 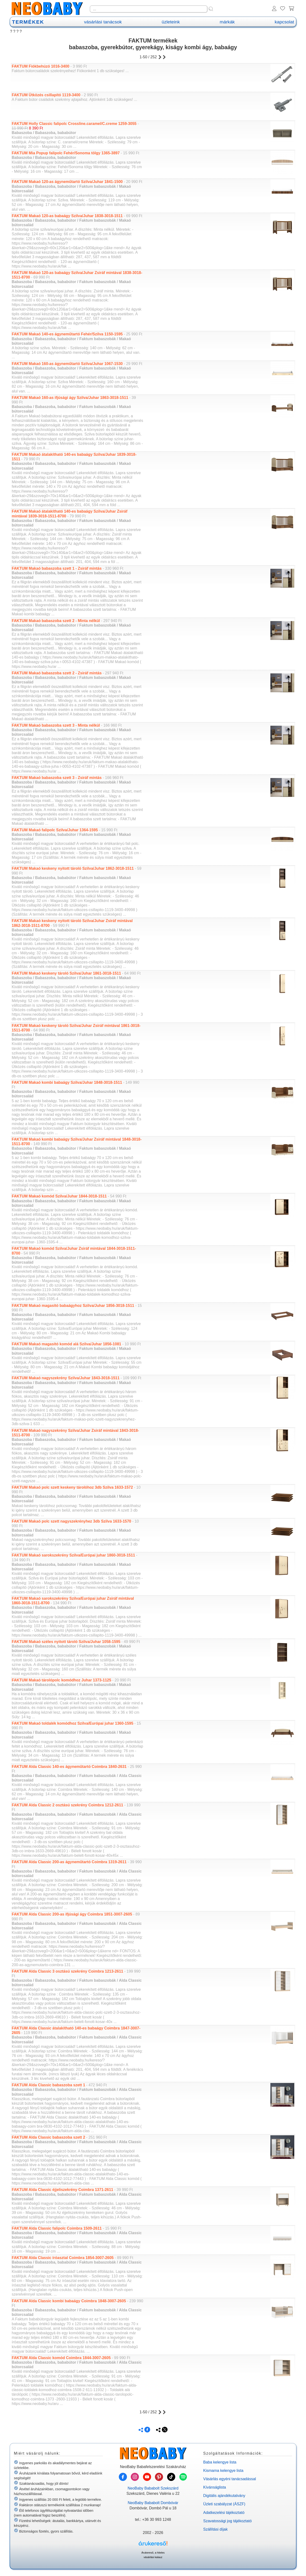 I want to click on FAKTUM Makaó babaszoba szett 3 - Minta nélkül, so click(x=56, y=725).